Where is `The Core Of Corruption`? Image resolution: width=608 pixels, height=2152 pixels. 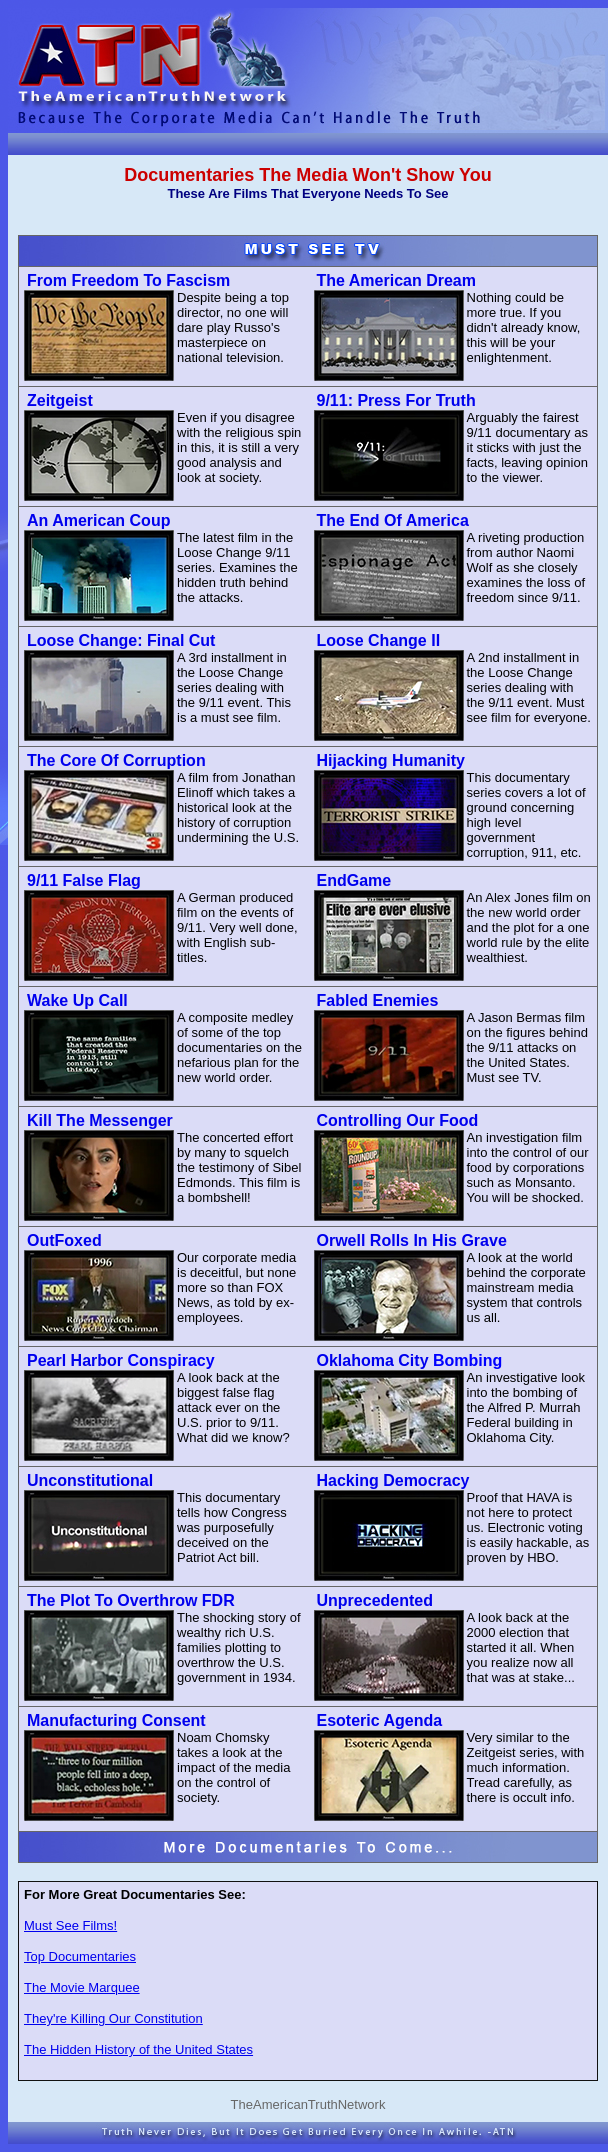
The Core Of Corruption is located at coordinates (116, 760).